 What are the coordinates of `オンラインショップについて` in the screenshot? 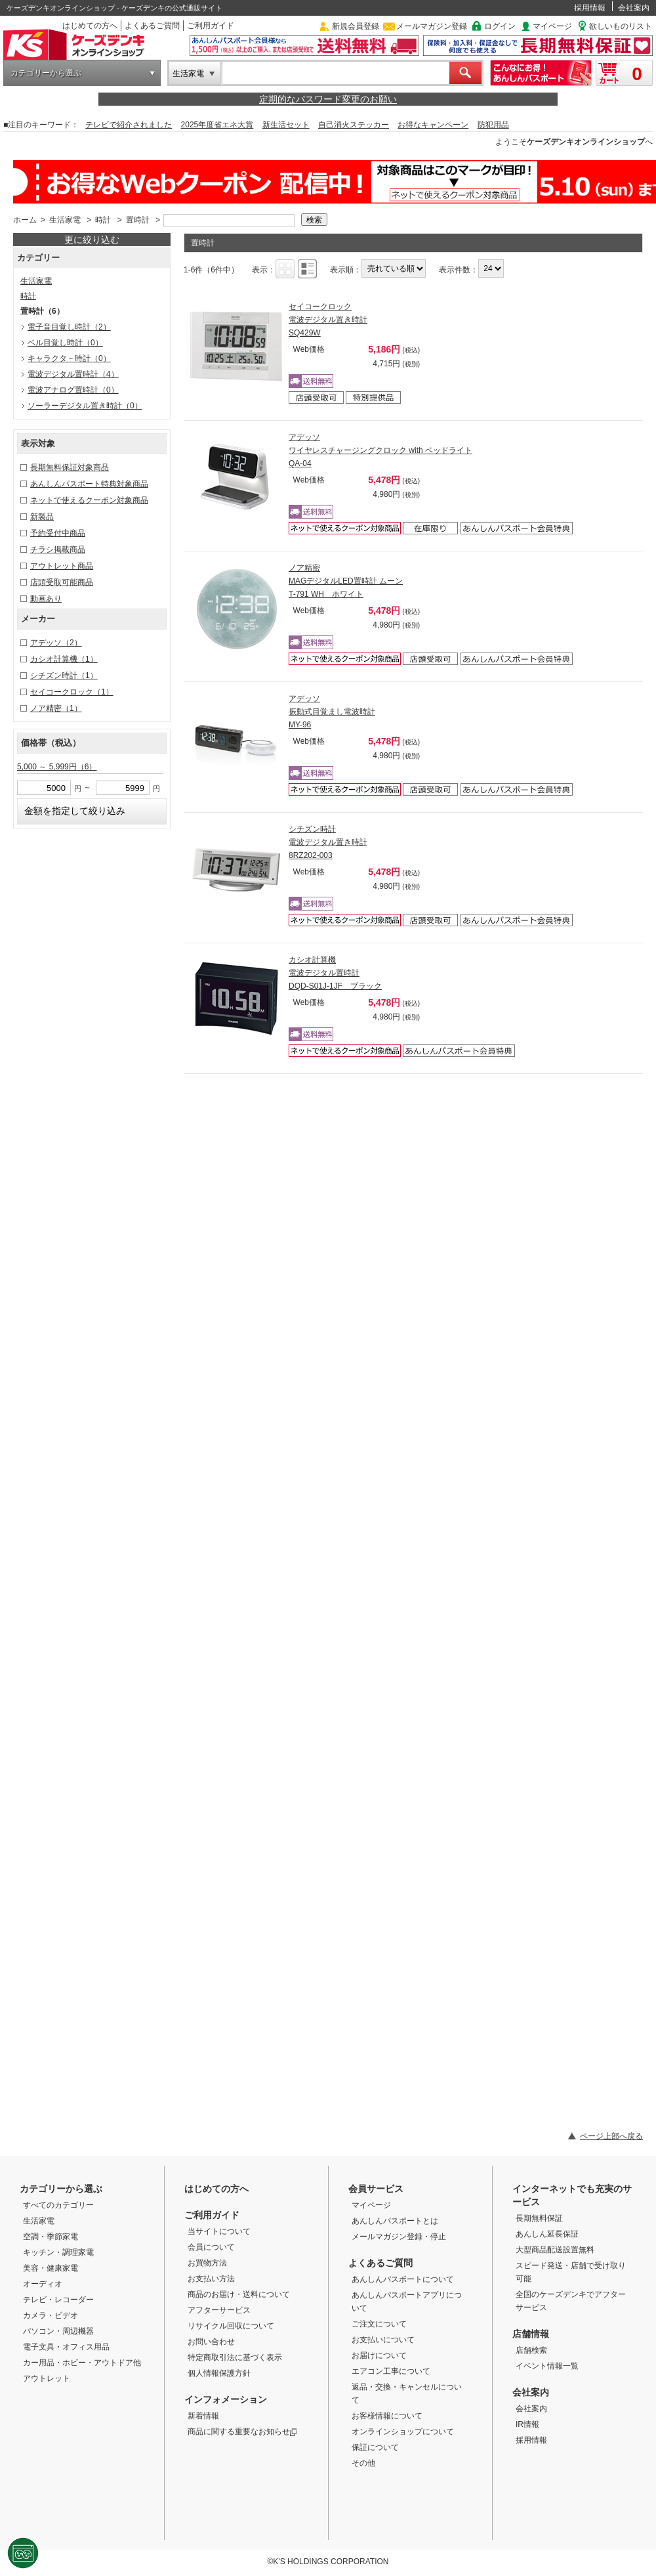 It's located at (403, 2431).